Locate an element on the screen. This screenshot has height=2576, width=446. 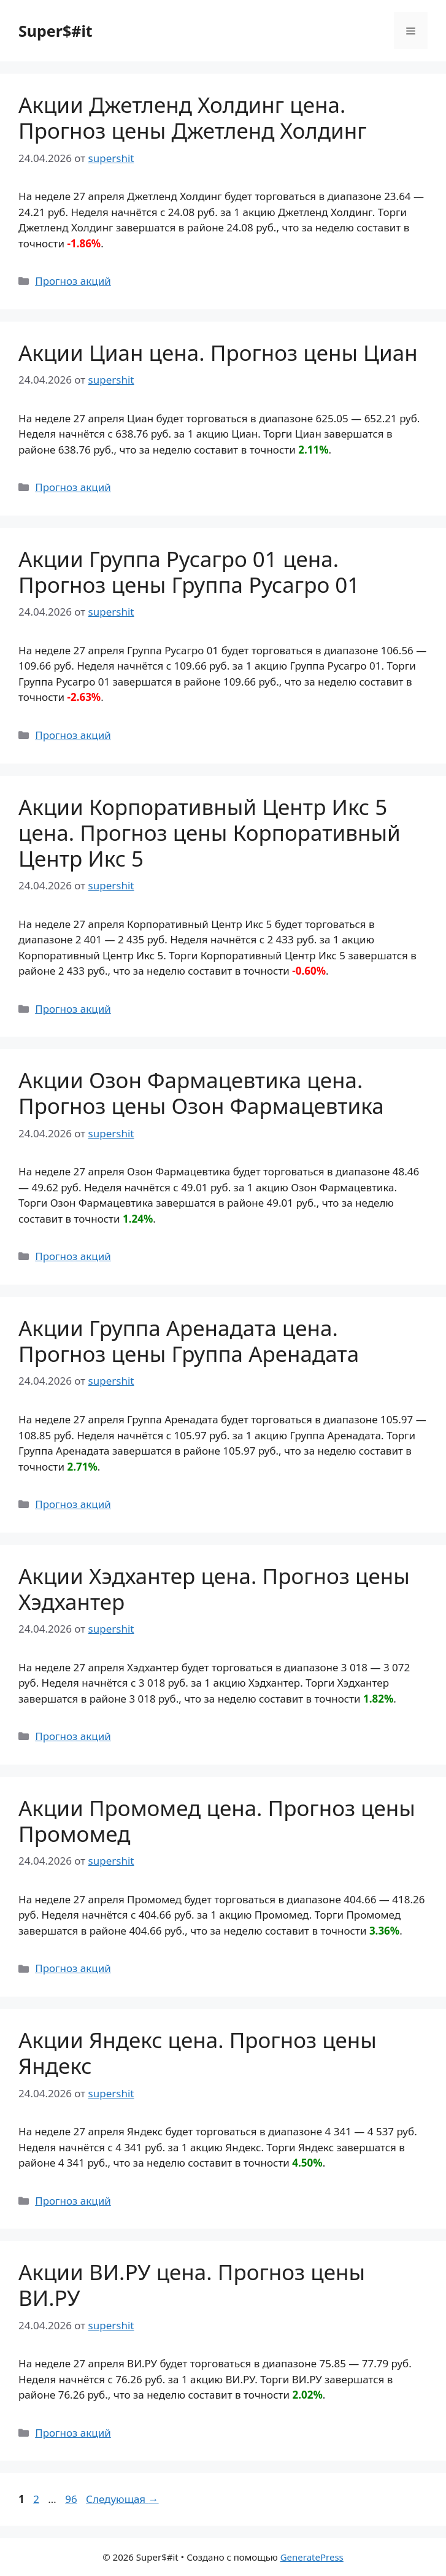
Акции Группа Русагро 01 цена. Прогноз цены Группа Русагро 01 is located at coordinates (188, 571).